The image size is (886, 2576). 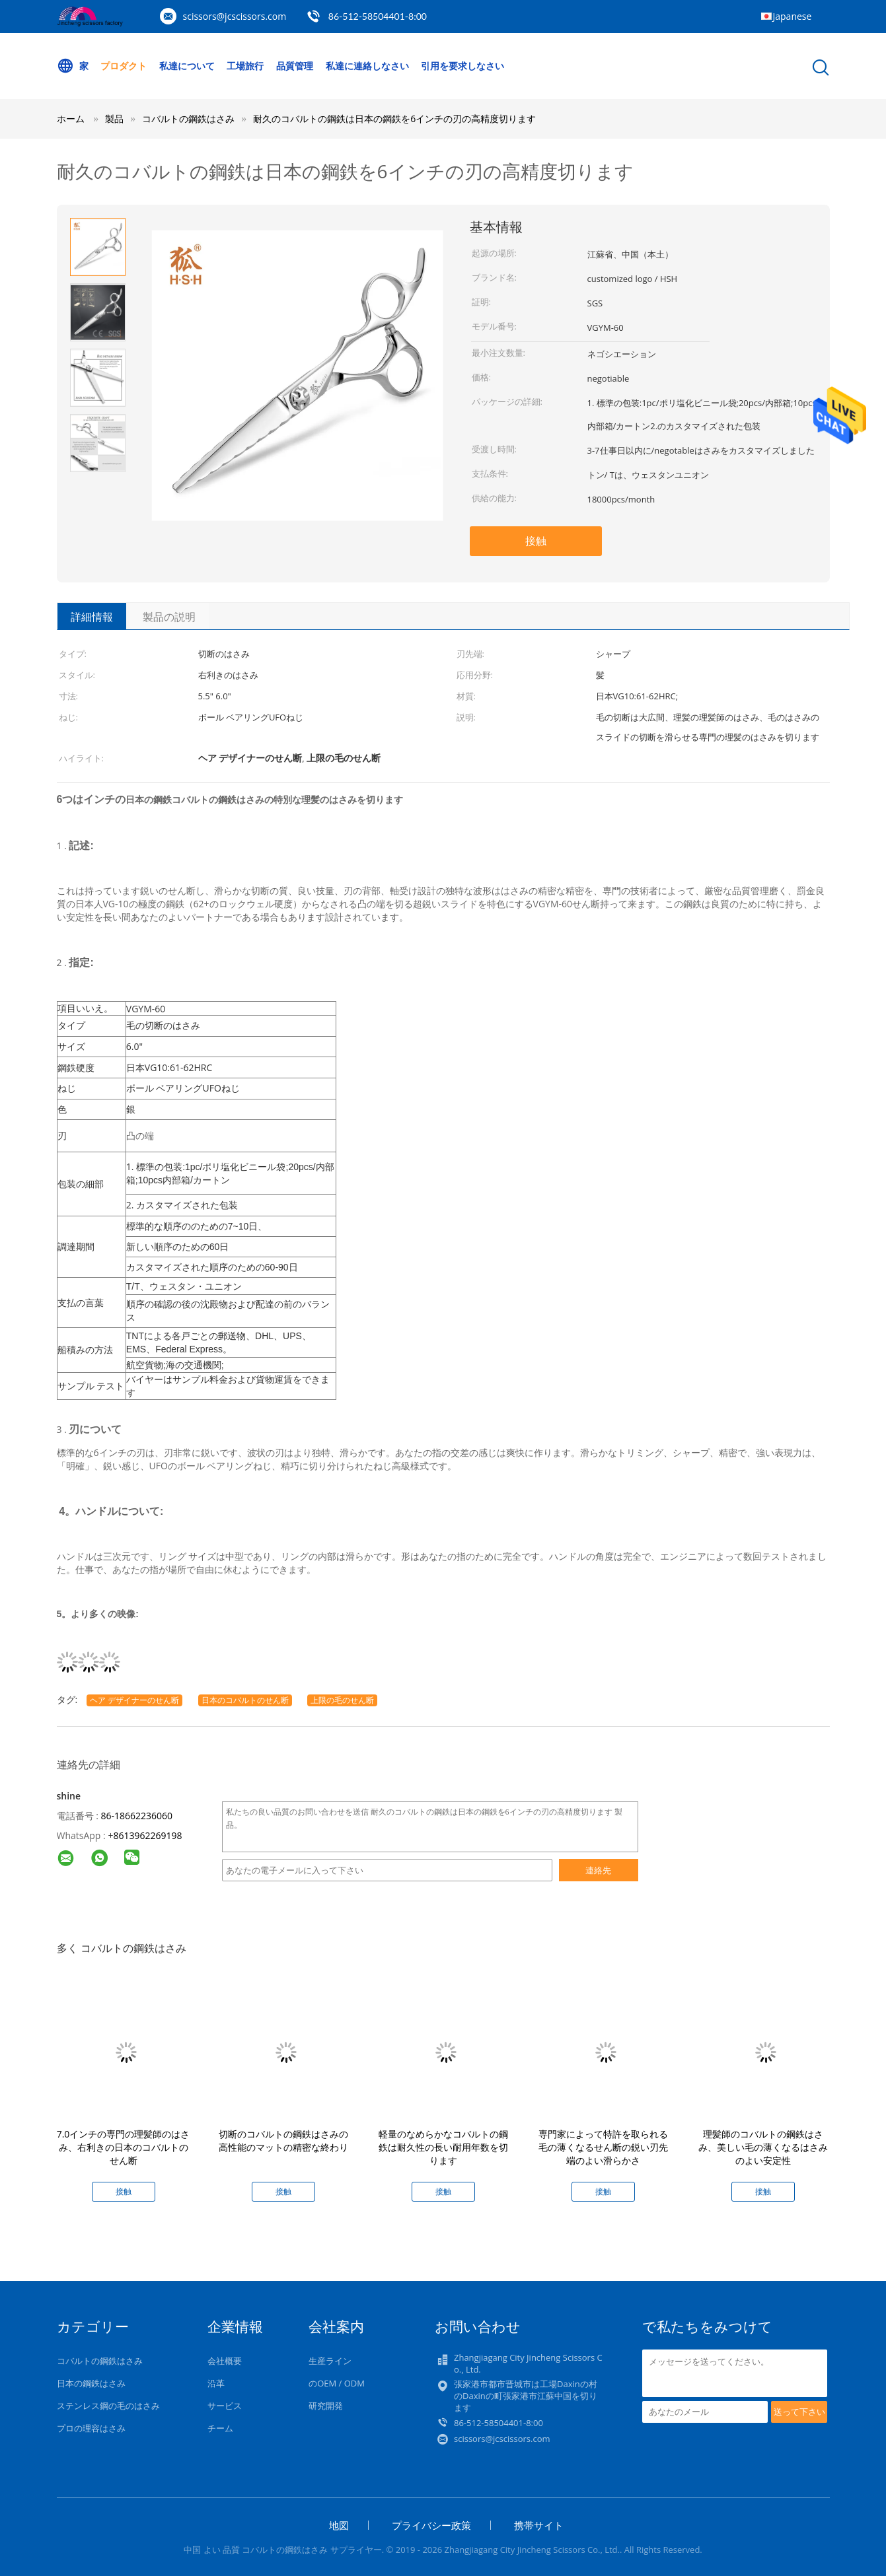 What do you see at coordinates (462, 65) in the screenshot?
I see `引用を要求しなさい` at bounding box center [462, 65].